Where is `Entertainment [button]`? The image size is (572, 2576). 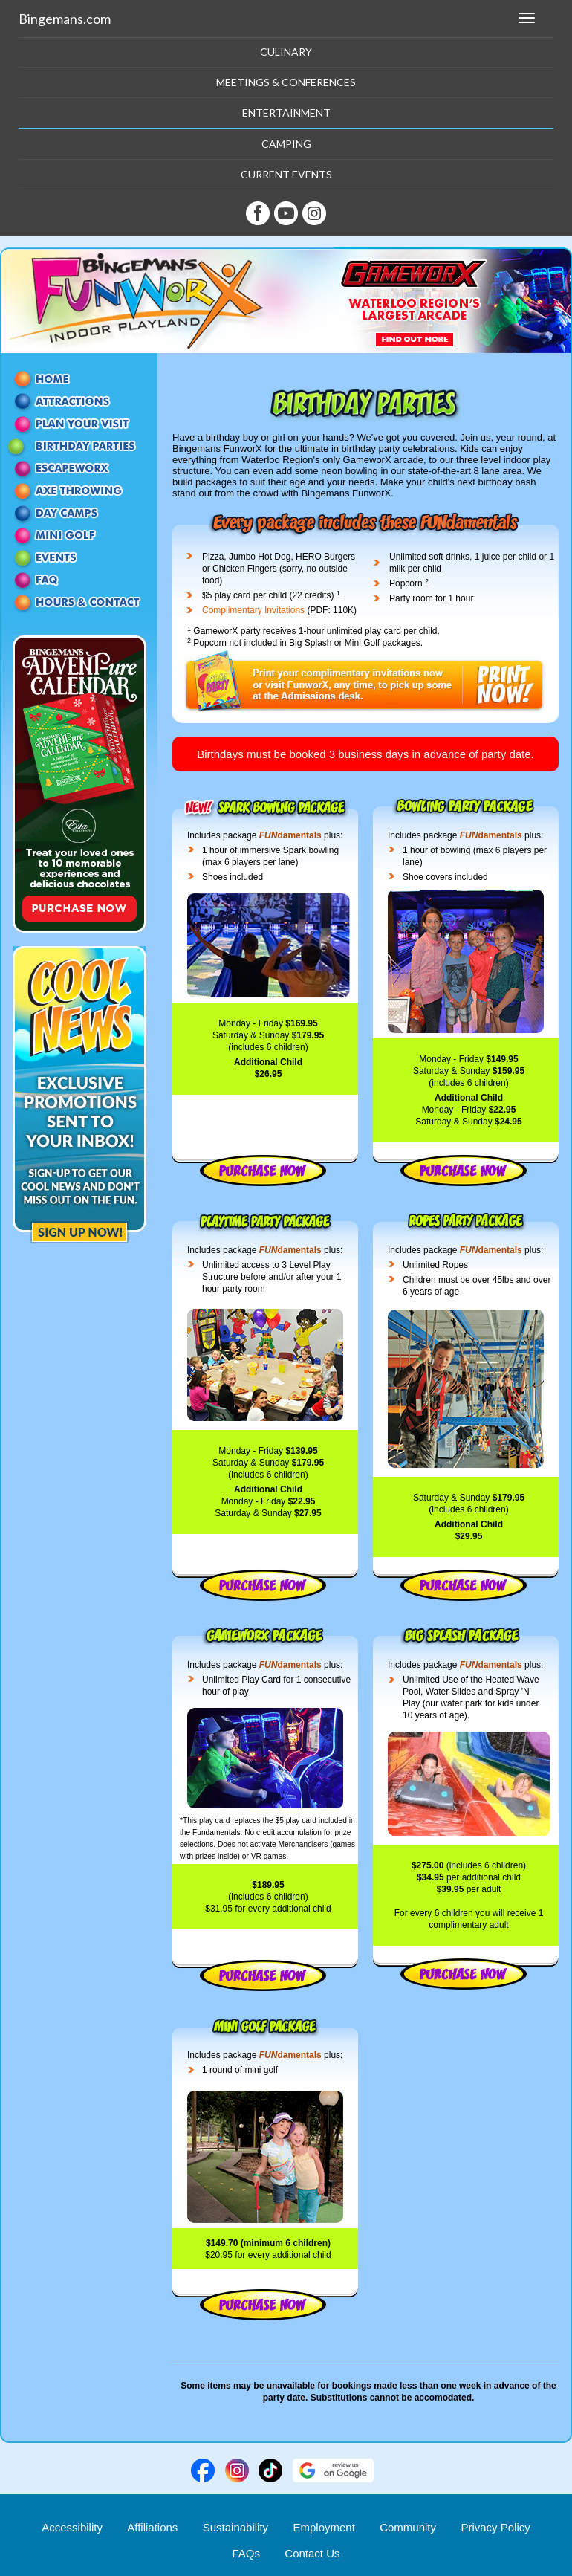 Entertainment [button] is located at coordinates (286, 112).